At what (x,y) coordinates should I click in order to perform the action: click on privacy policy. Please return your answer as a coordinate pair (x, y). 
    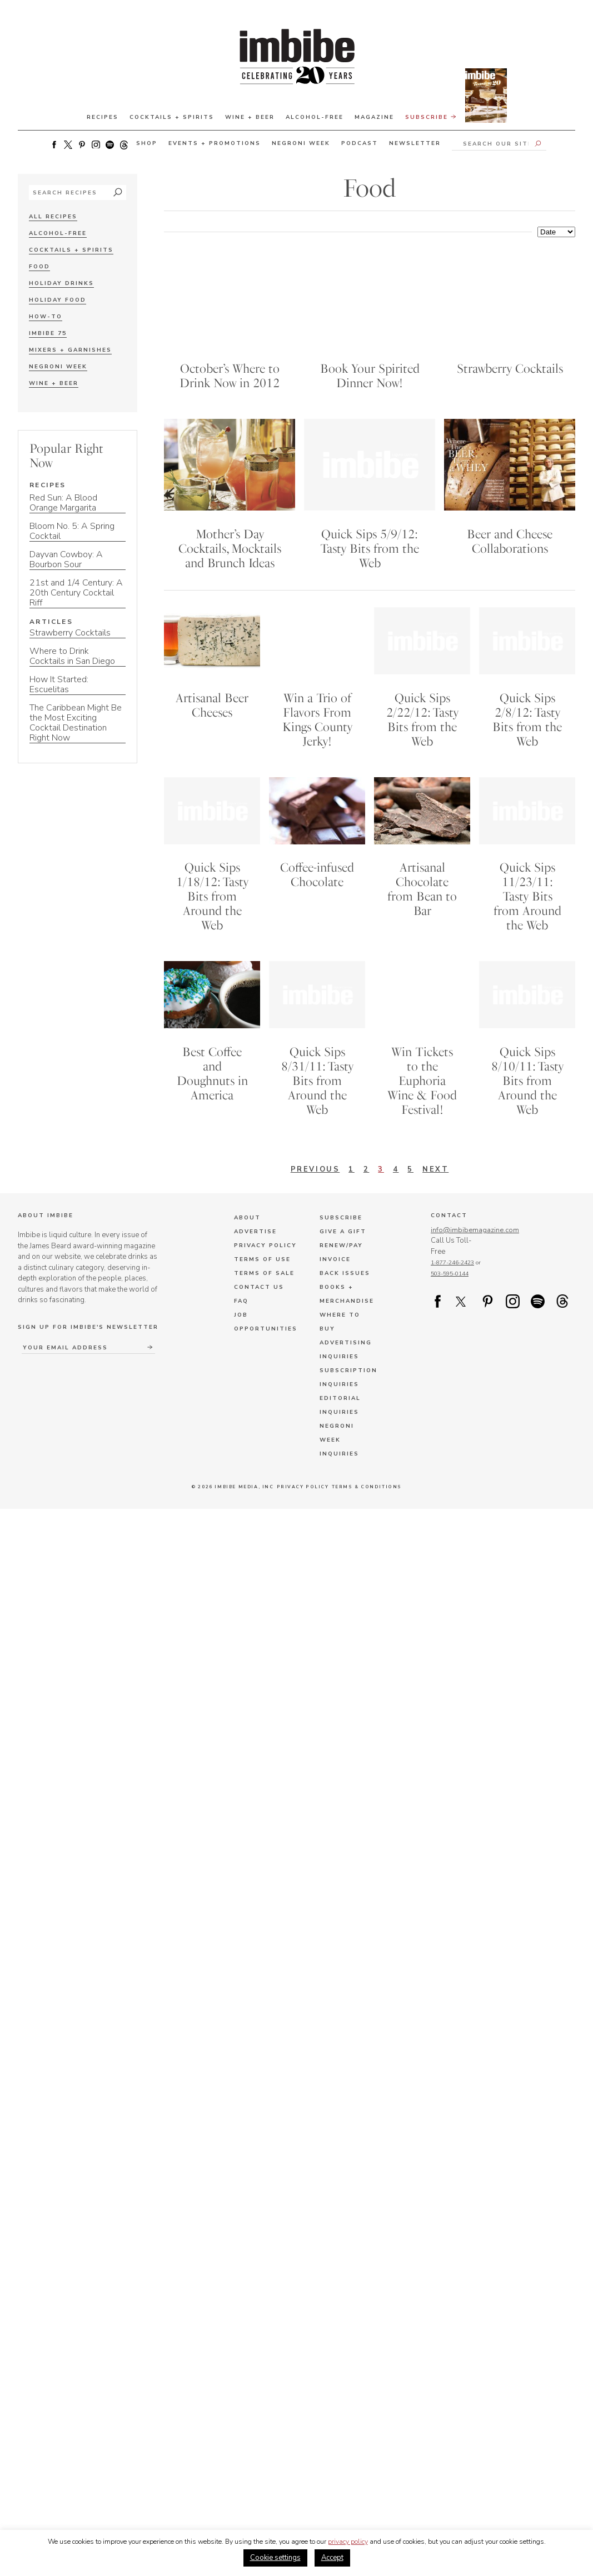
    Looking at the image, I should click on (348, 2541).